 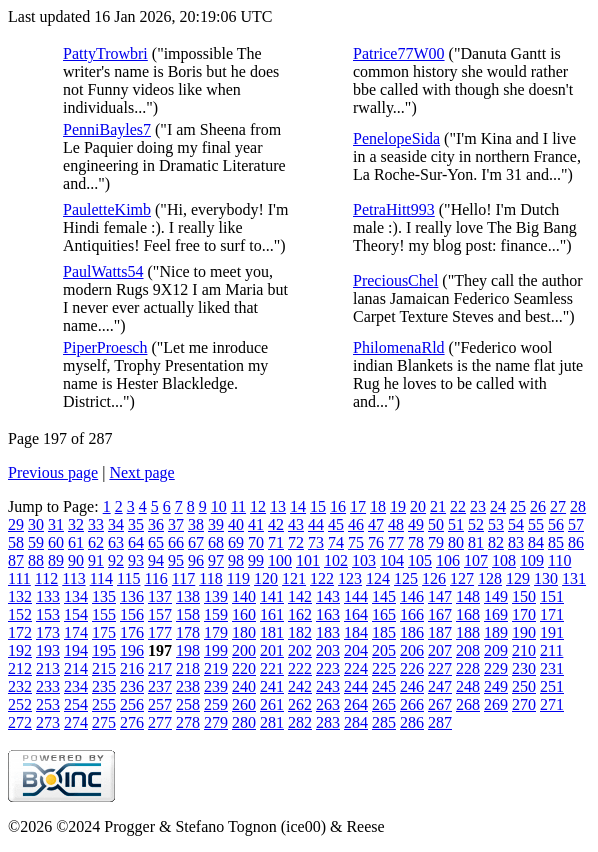 I want to click on 110, so click(x=559, y=560).